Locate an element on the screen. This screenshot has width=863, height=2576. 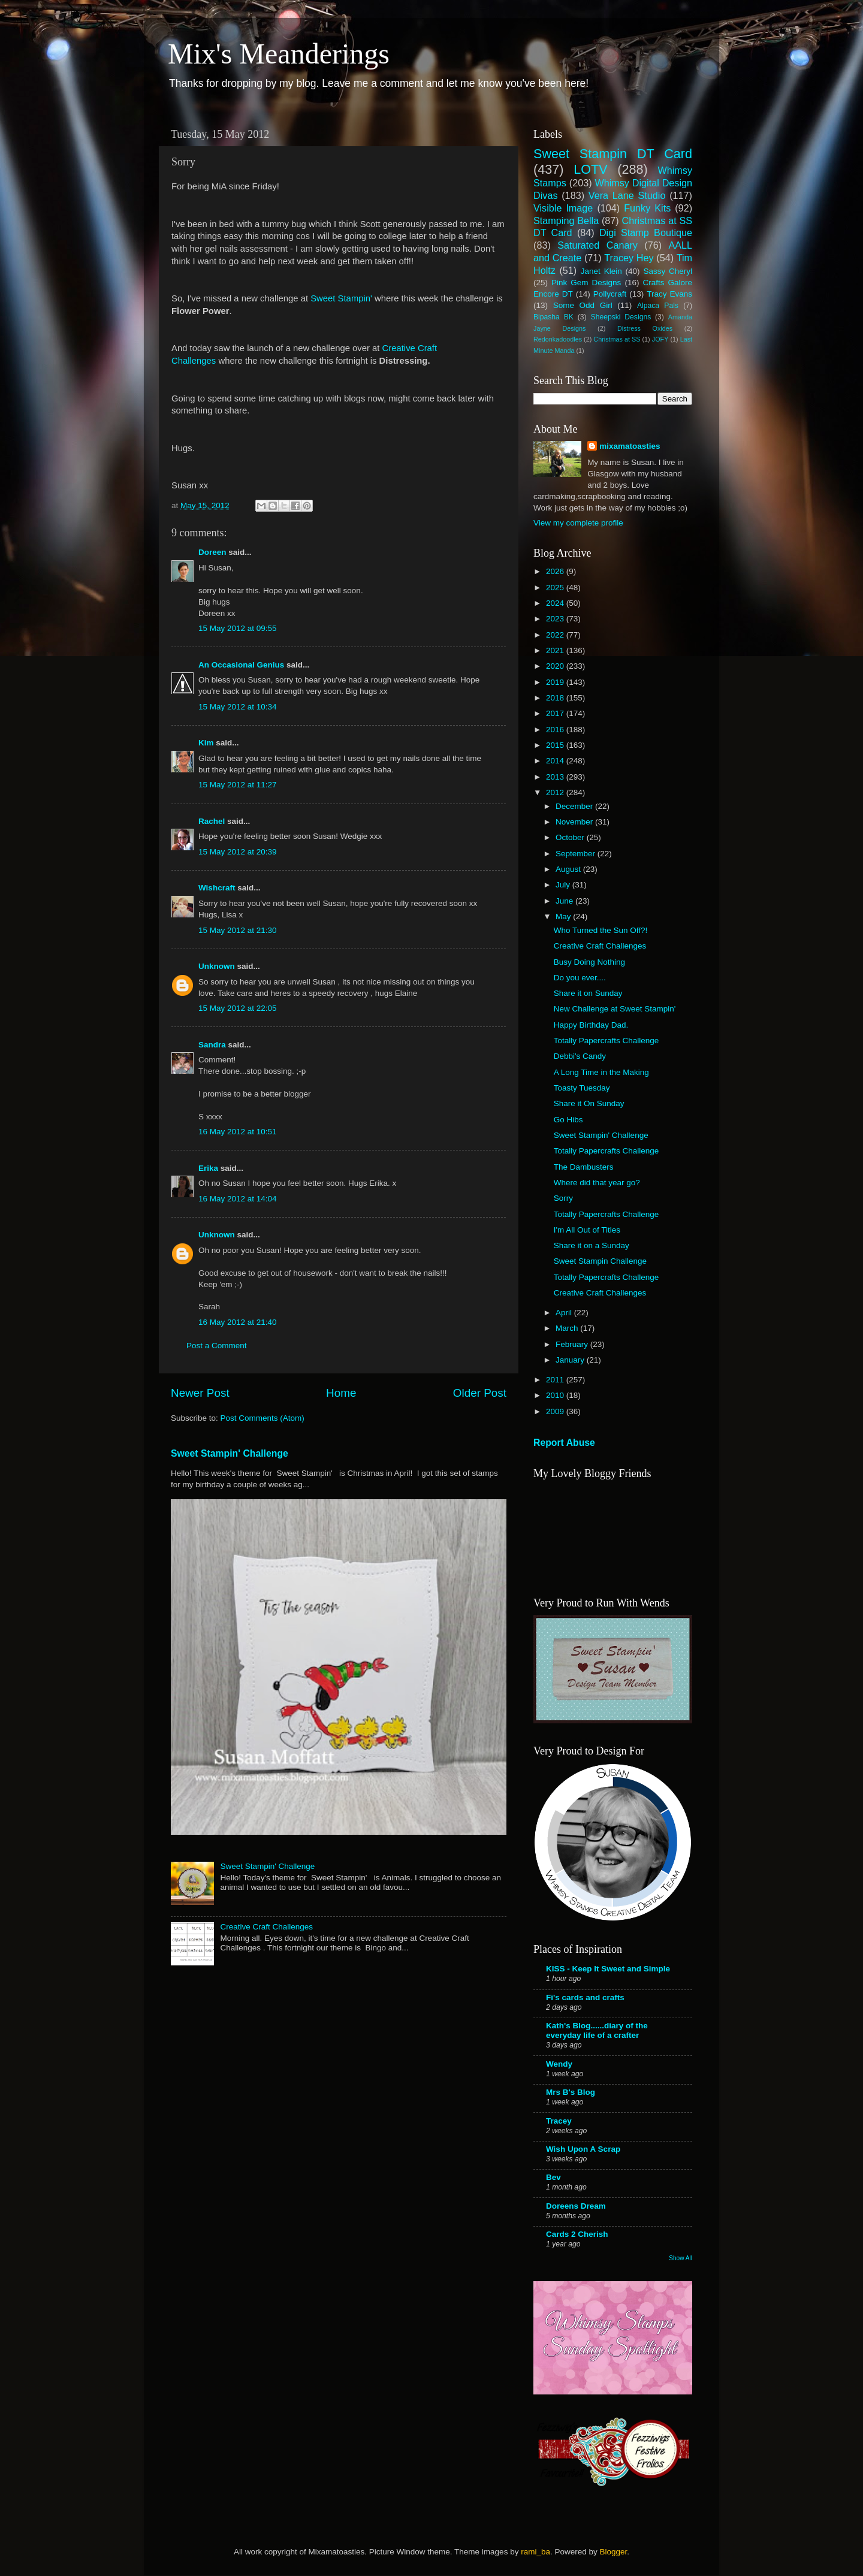
Bipasha BK is located at coordinates (553, 317).